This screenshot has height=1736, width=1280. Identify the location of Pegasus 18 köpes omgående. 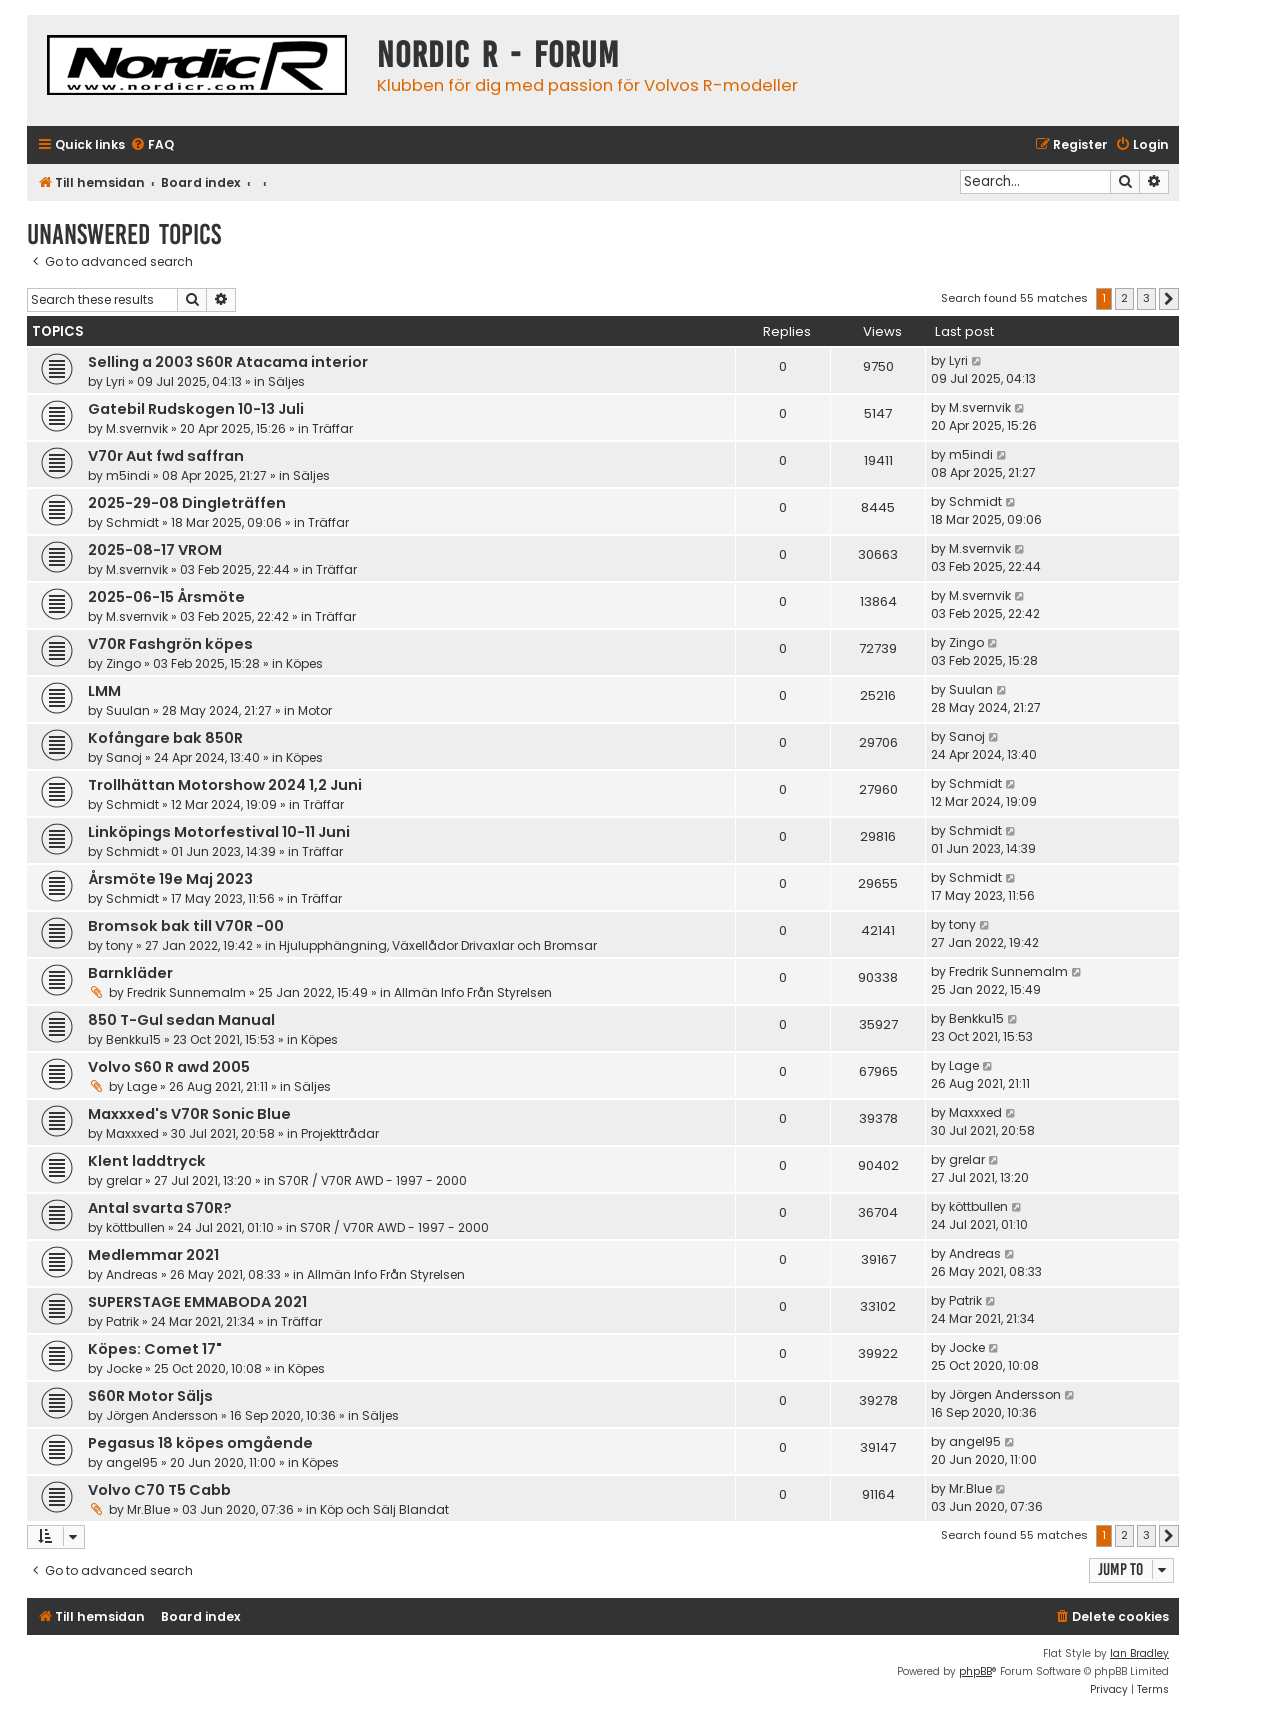
(200, 1443).